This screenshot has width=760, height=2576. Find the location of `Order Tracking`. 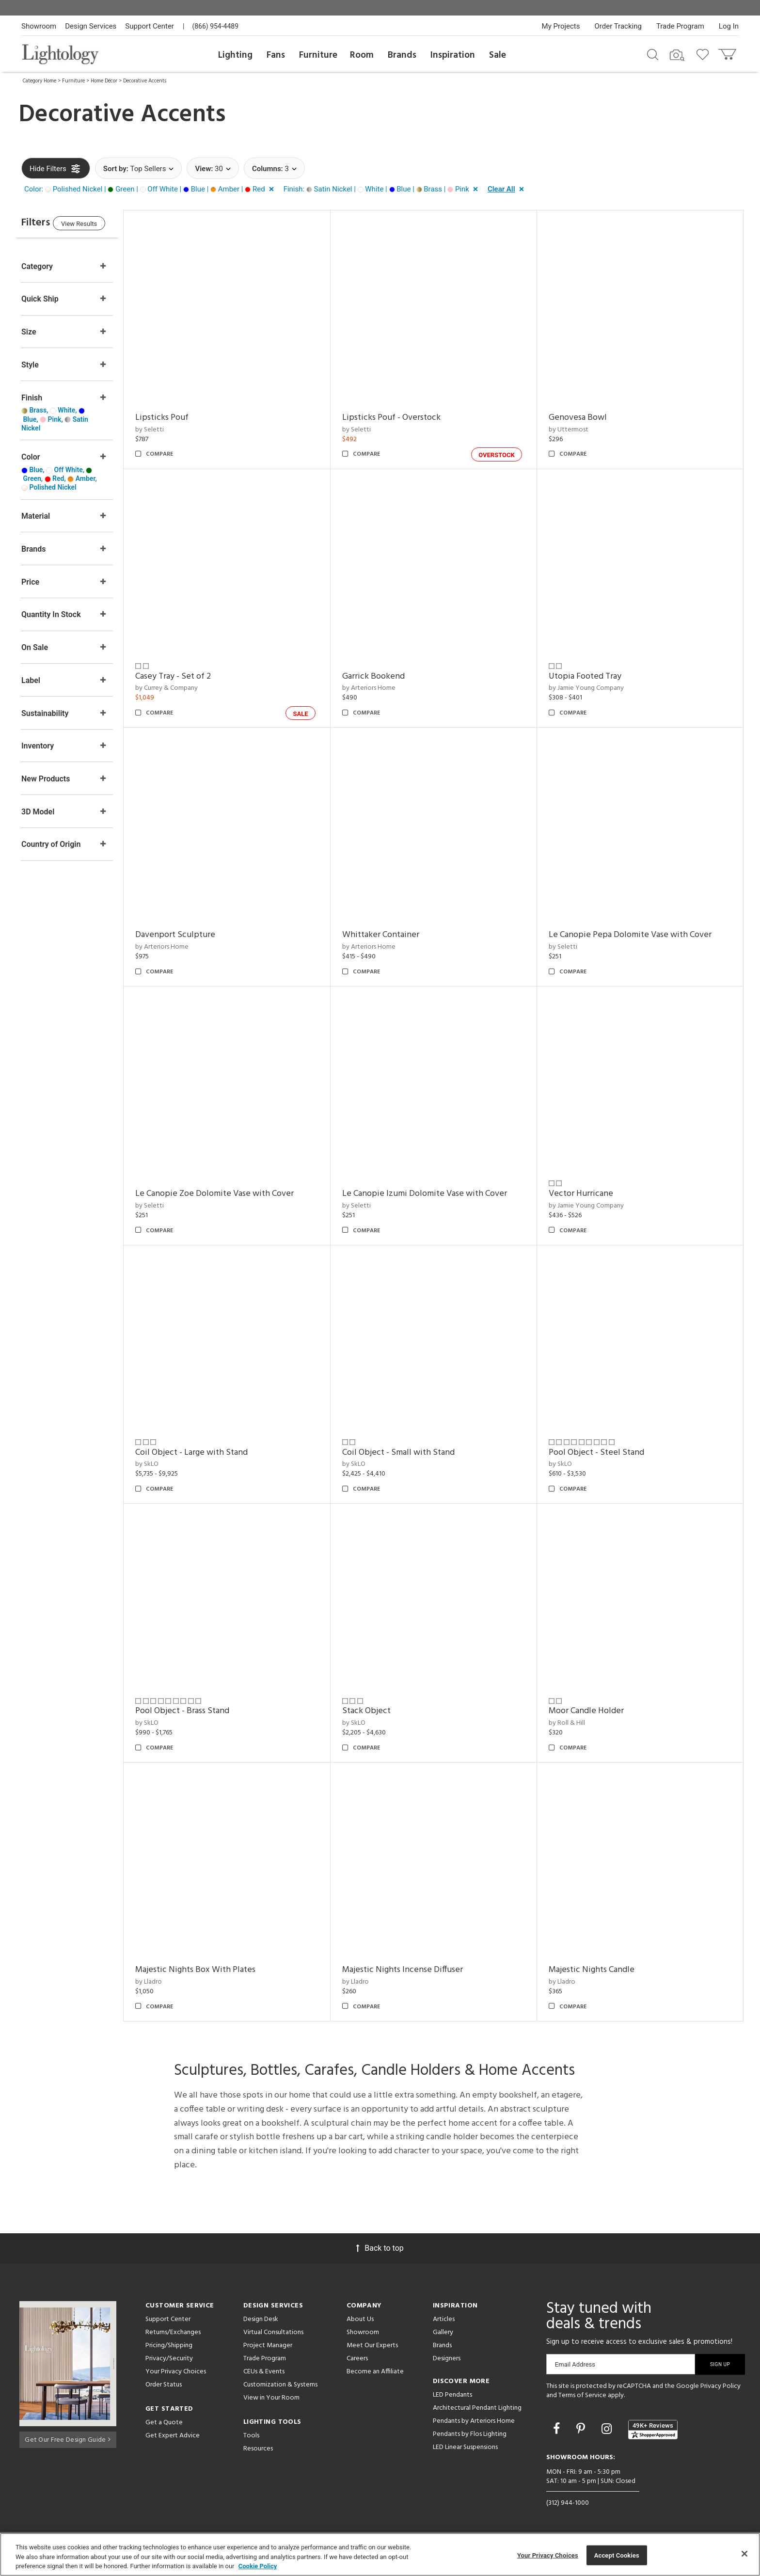

Order Tracking is located at coordinates (618, 26).